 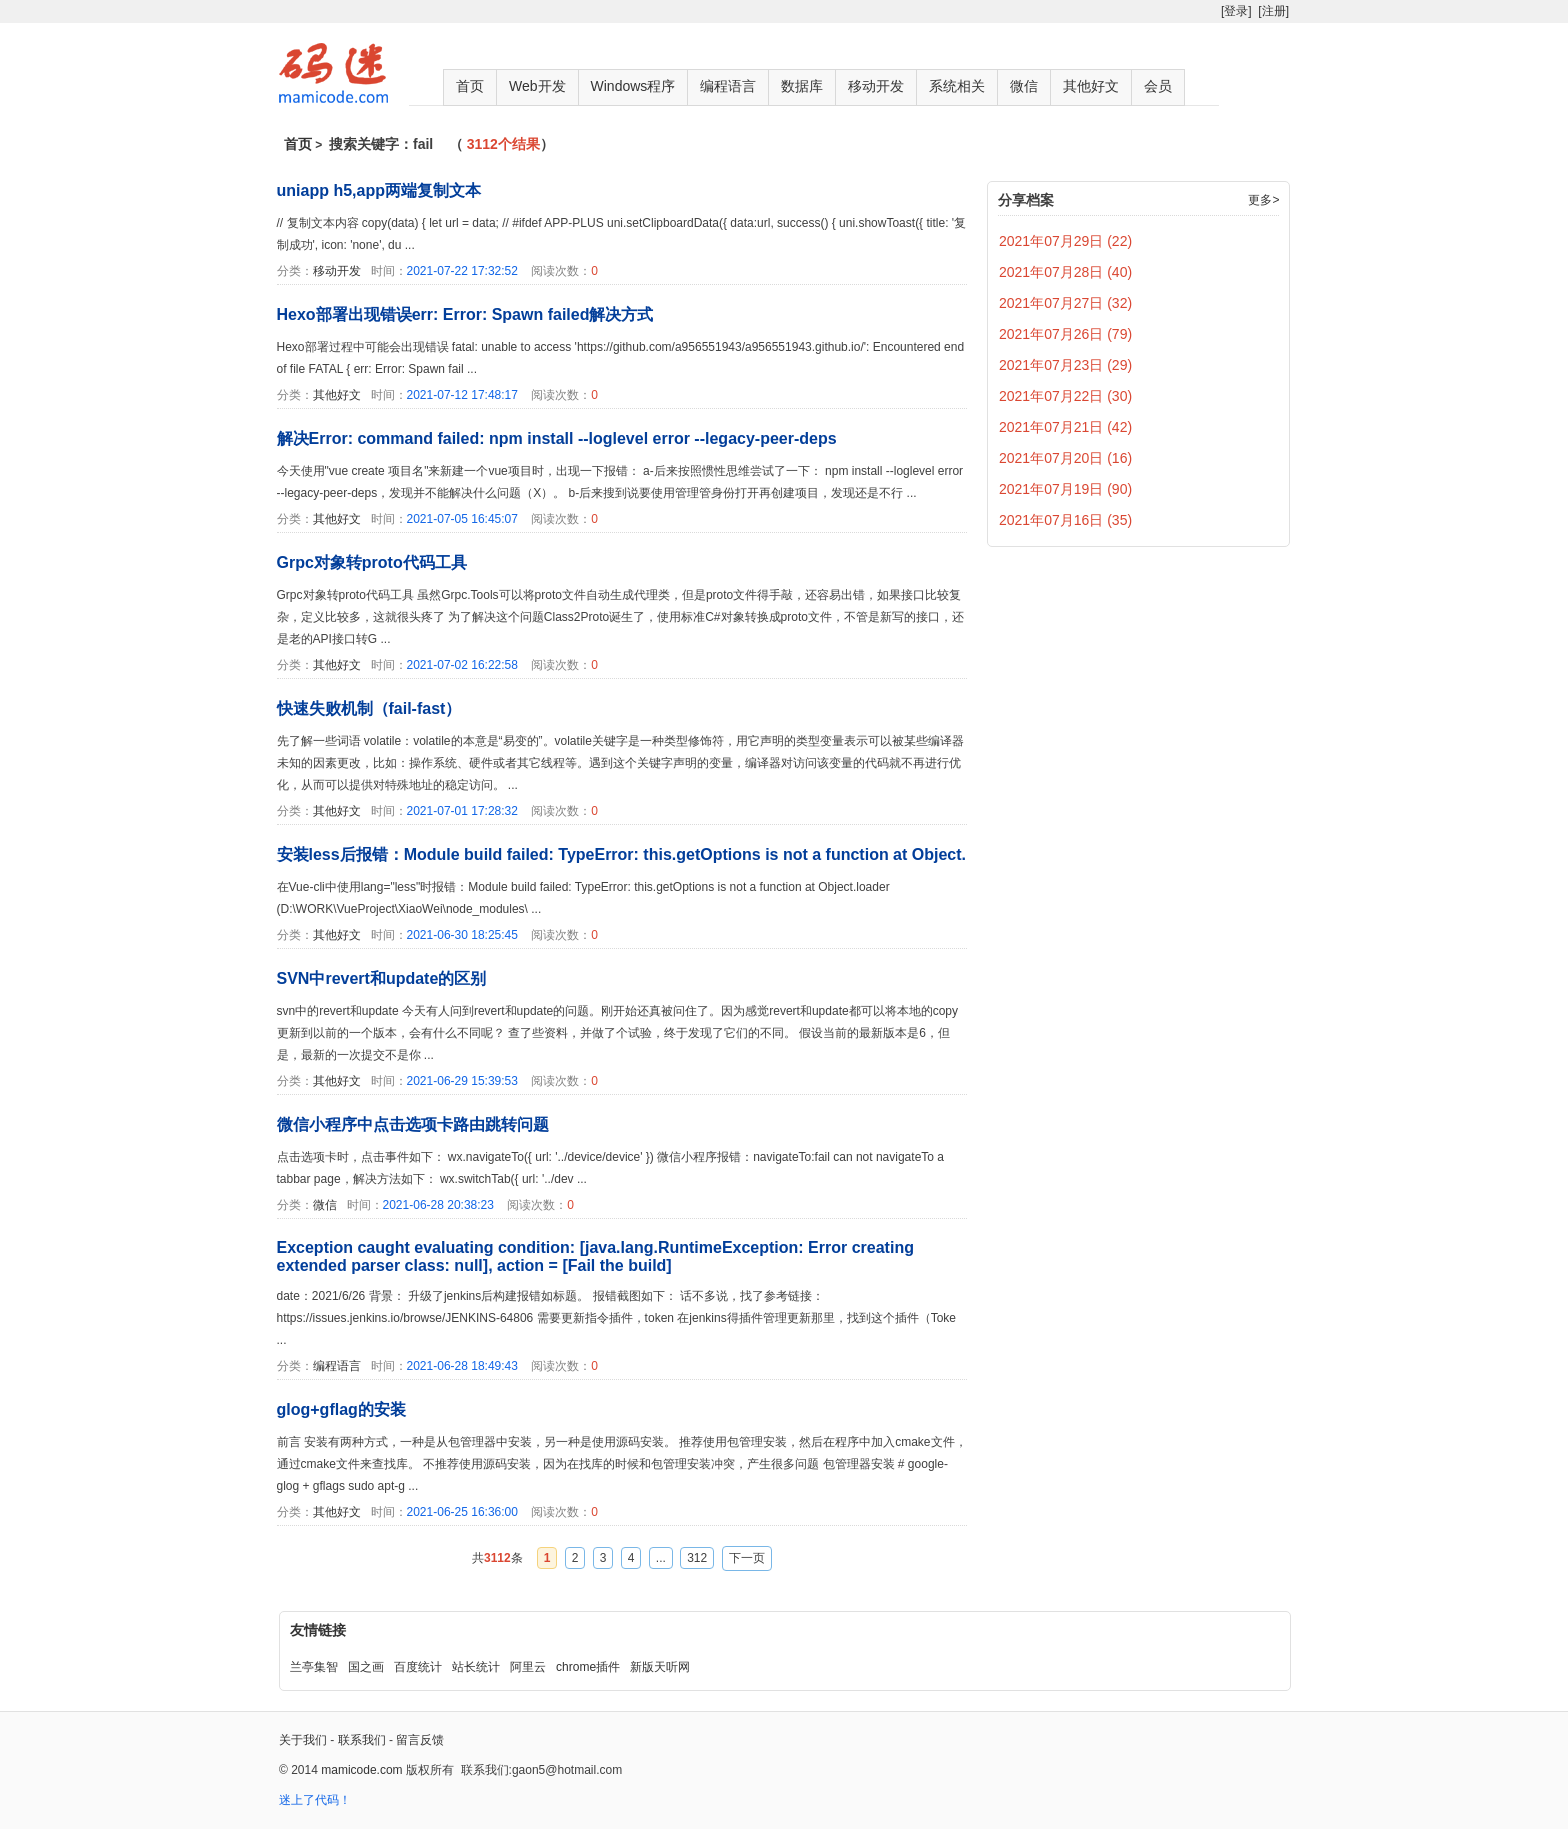 I want to click on 2021年07月29日 (22), so click(x=1065, y=241).